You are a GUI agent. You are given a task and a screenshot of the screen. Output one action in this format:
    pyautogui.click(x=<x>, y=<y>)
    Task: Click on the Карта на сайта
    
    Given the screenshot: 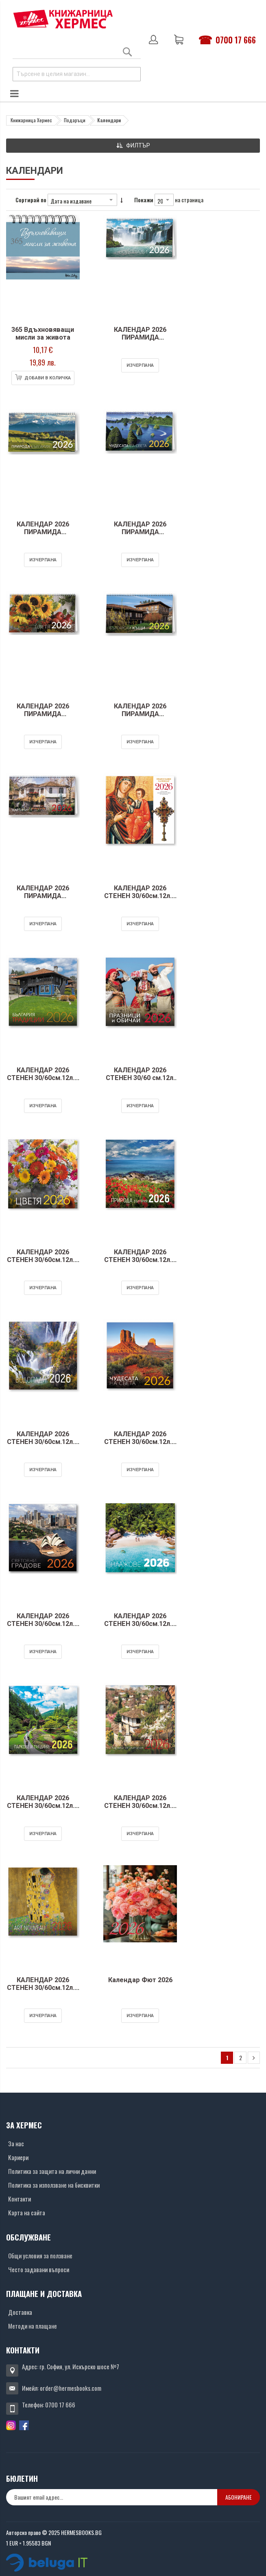 What is the action you would take?
    pyautogui.click(x=26, y=2212)
    